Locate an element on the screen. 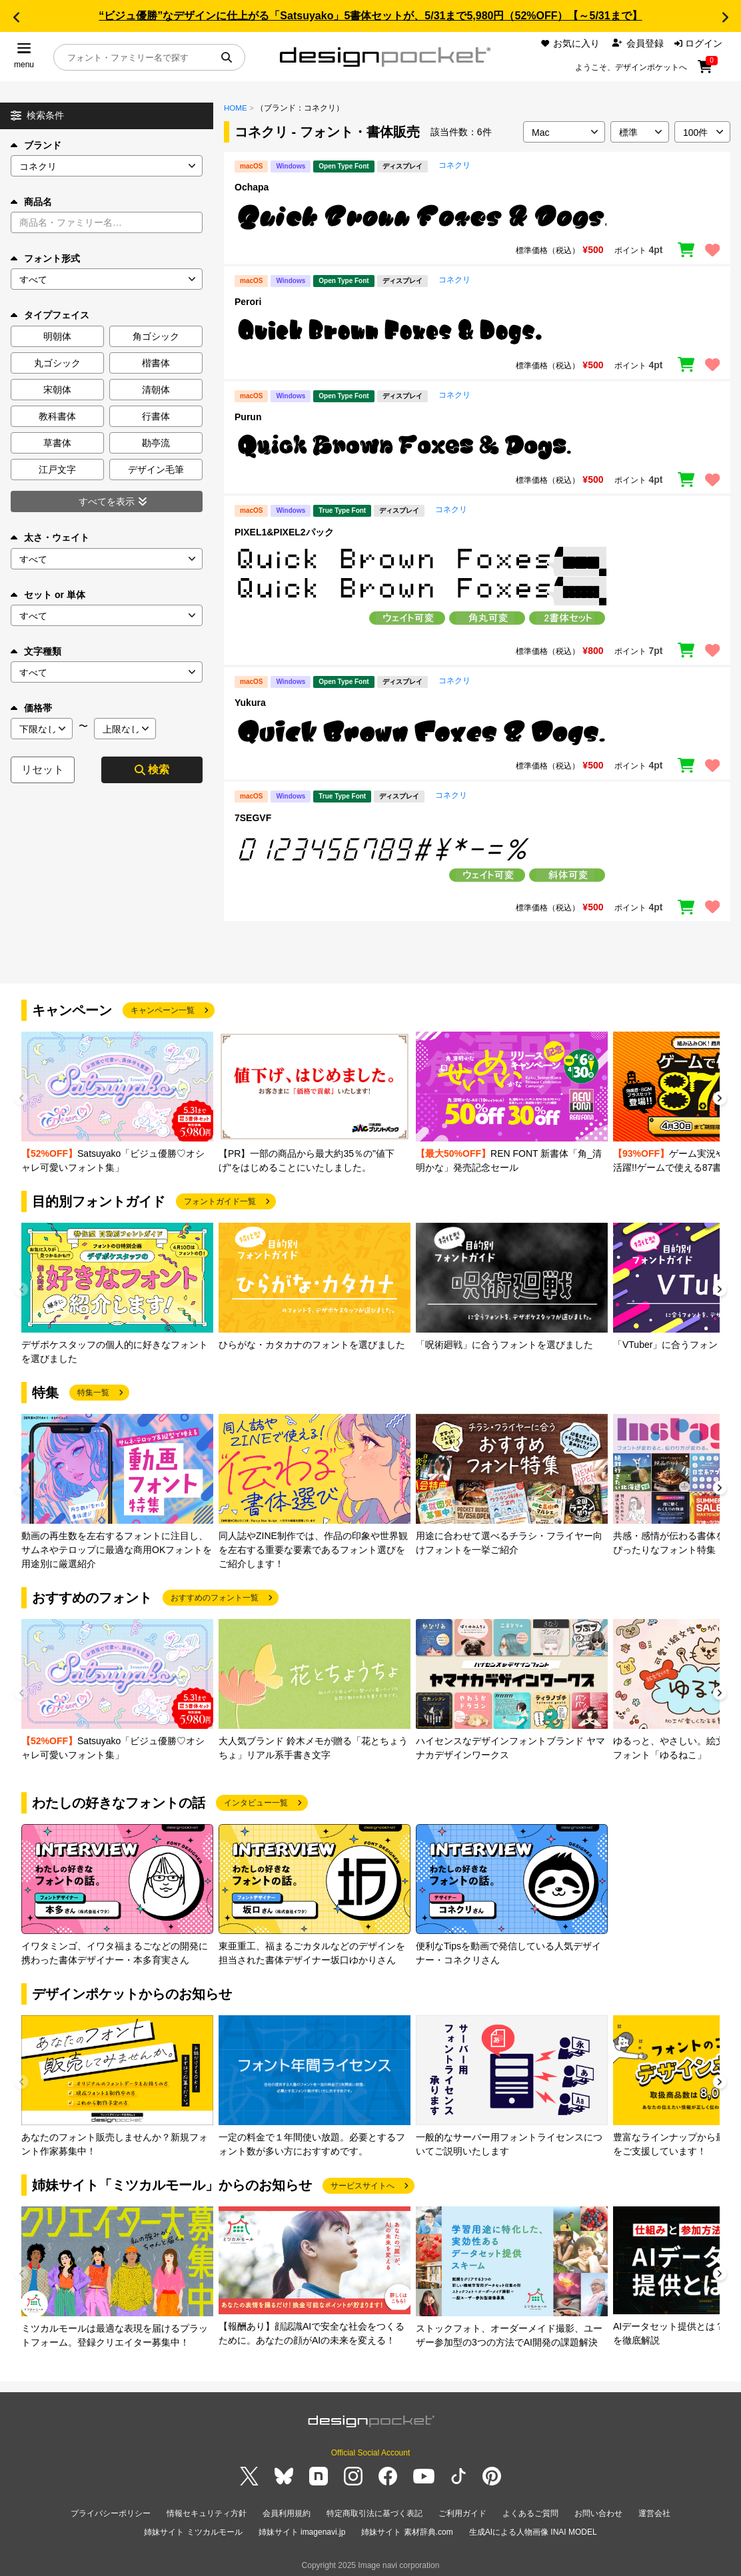  Perori is located at coordinates (248, 301).